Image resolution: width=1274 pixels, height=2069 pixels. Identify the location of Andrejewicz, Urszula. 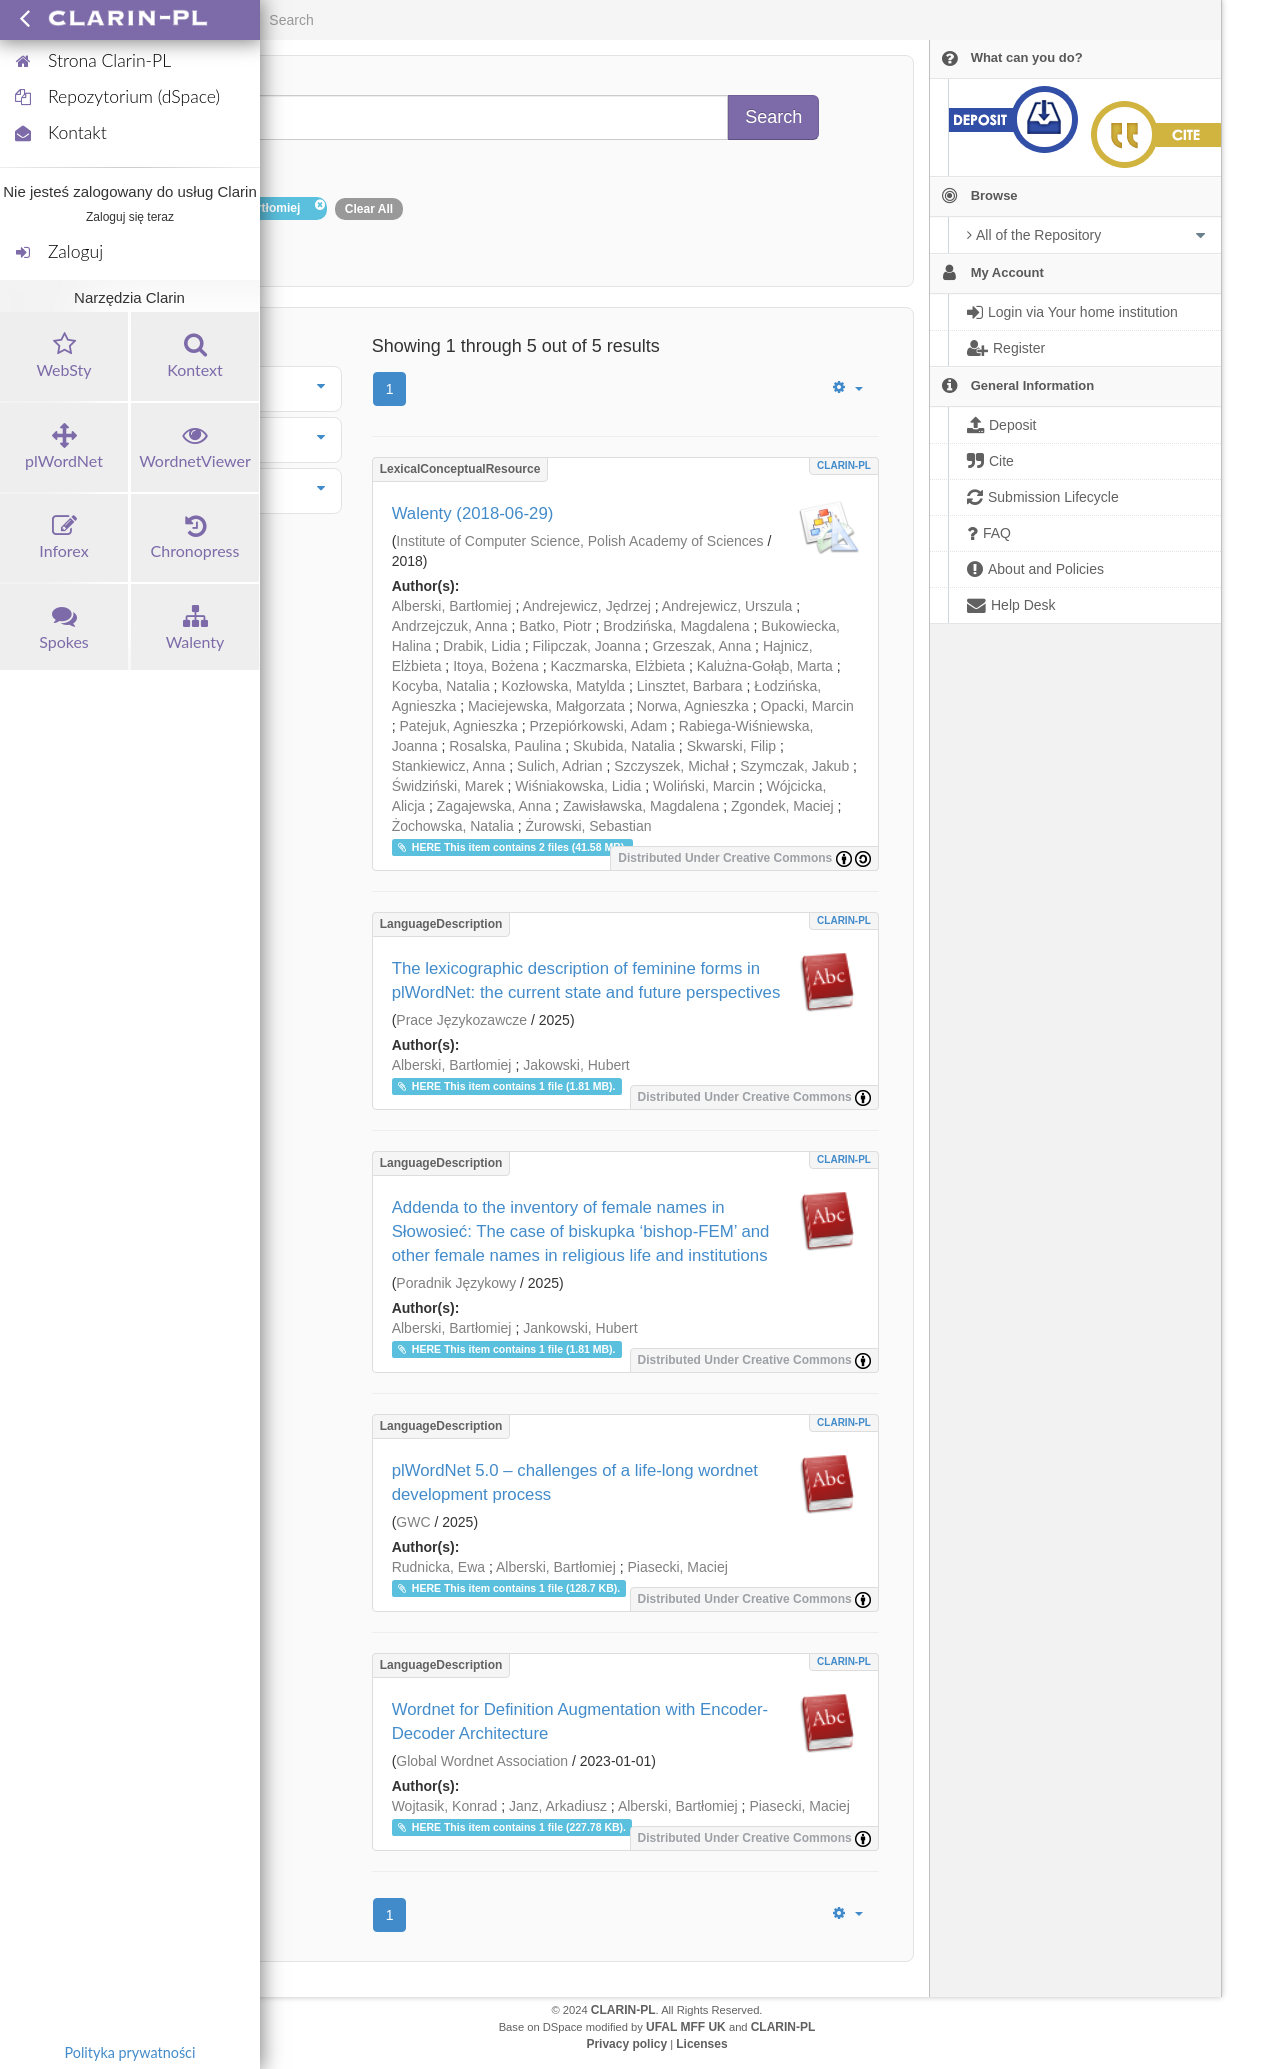
(727, 606).